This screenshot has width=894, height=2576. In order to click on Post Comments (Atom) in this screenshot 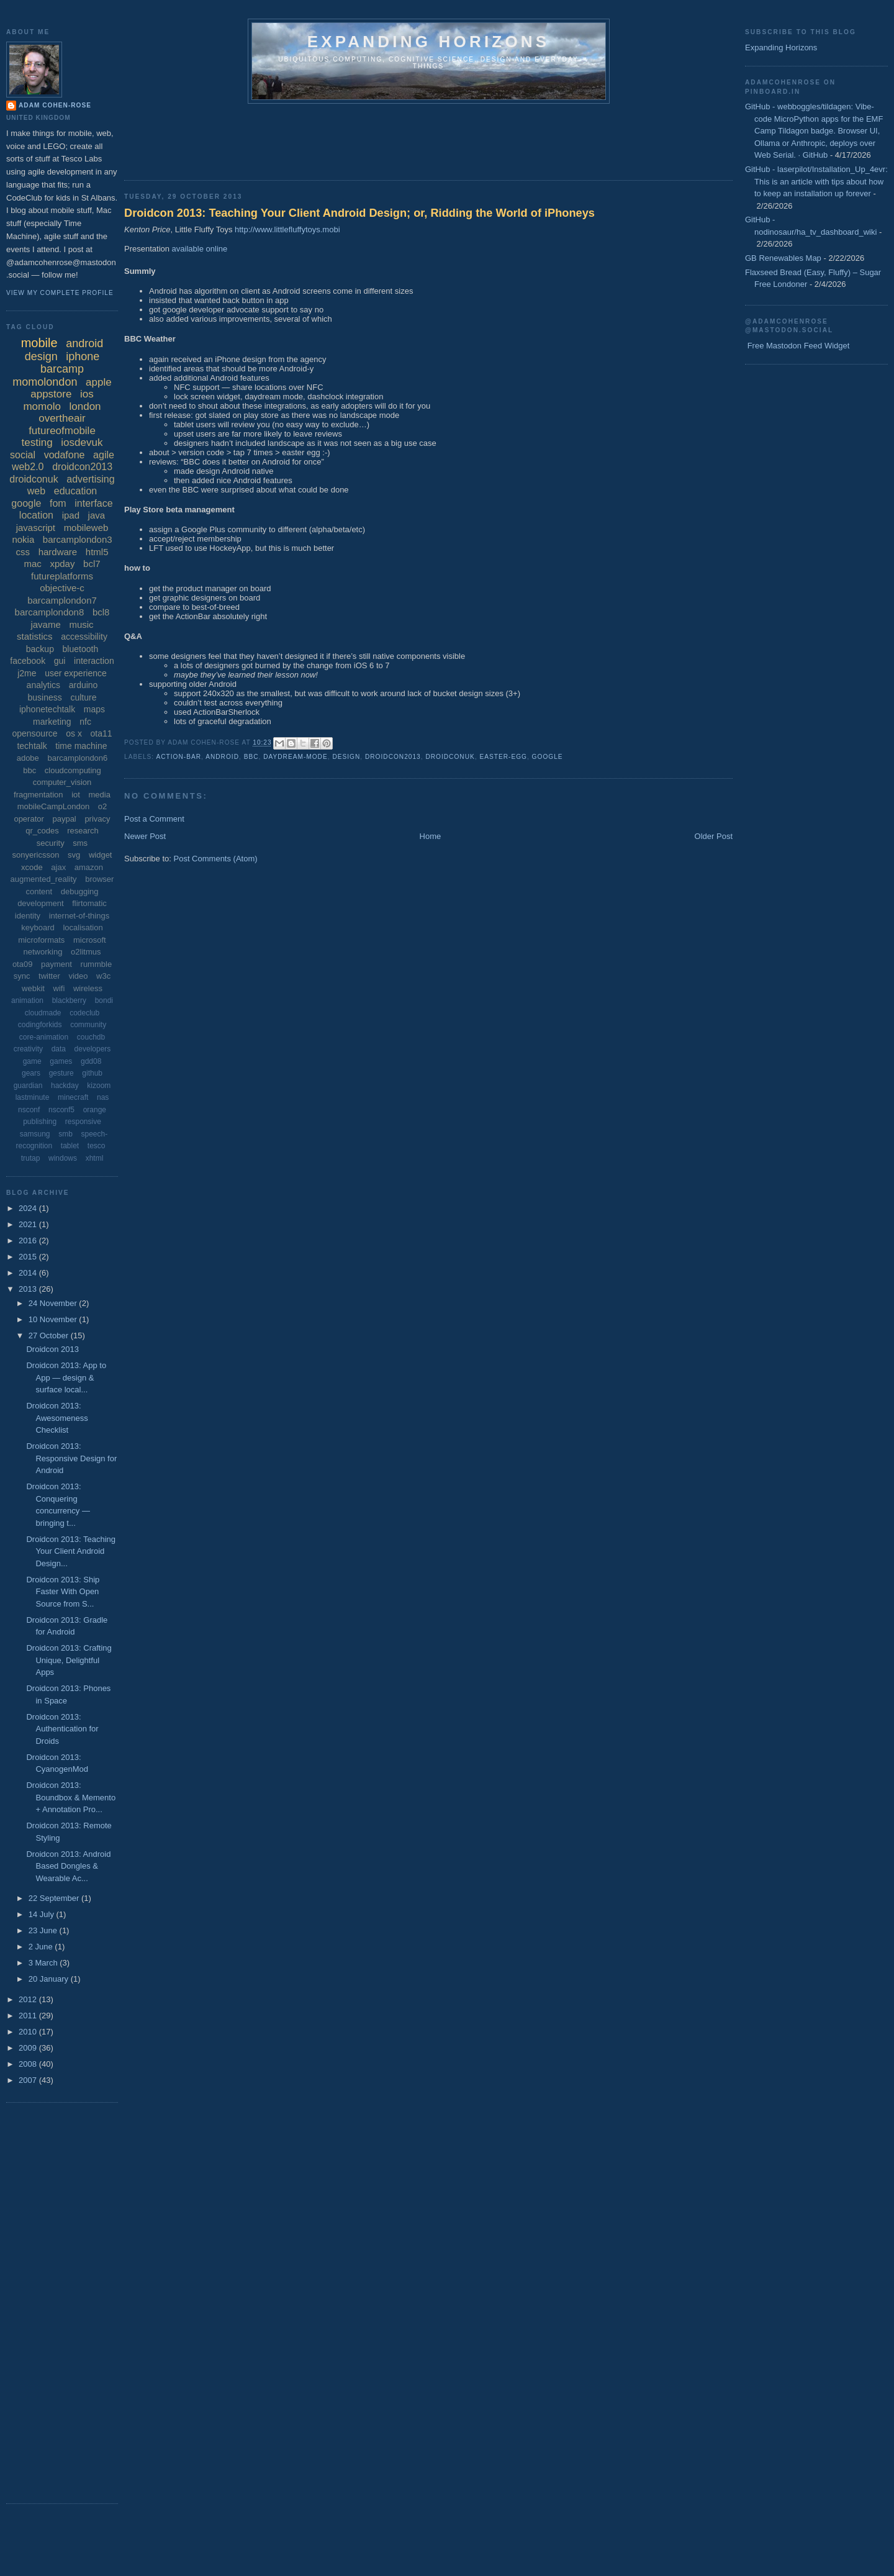, I will do `click(216, 858)`.